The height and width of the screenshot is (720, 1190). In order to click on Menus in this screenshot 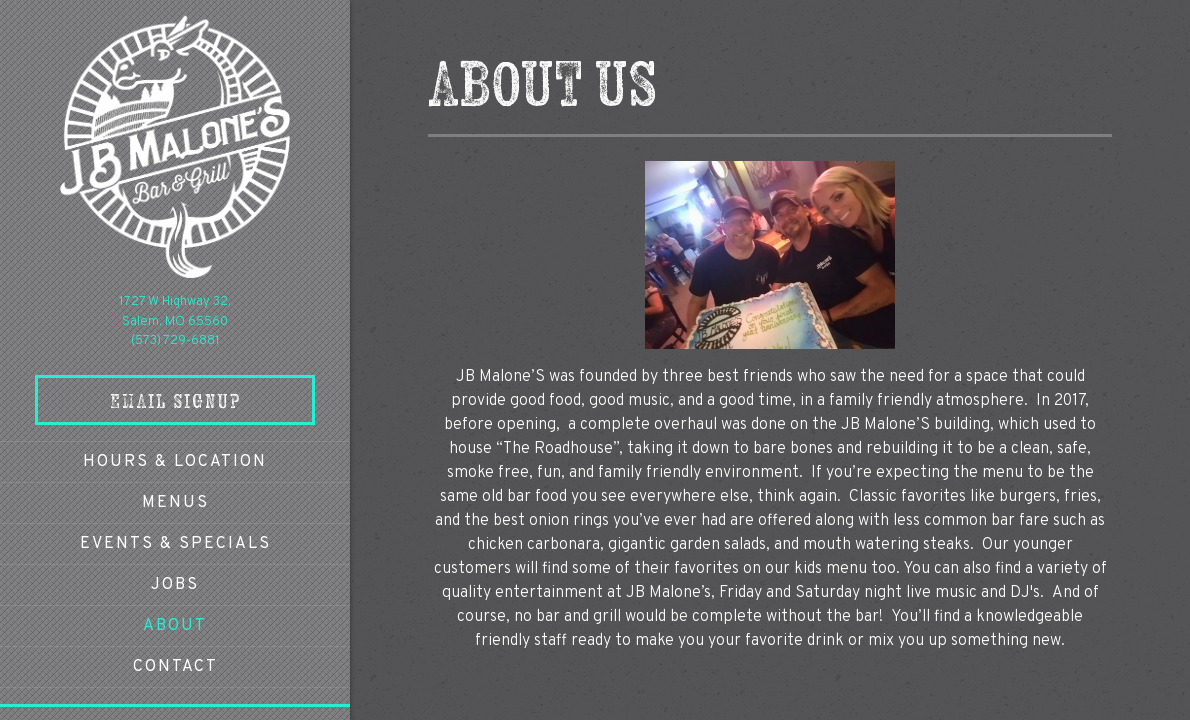, I will do `click(175, 503)`.